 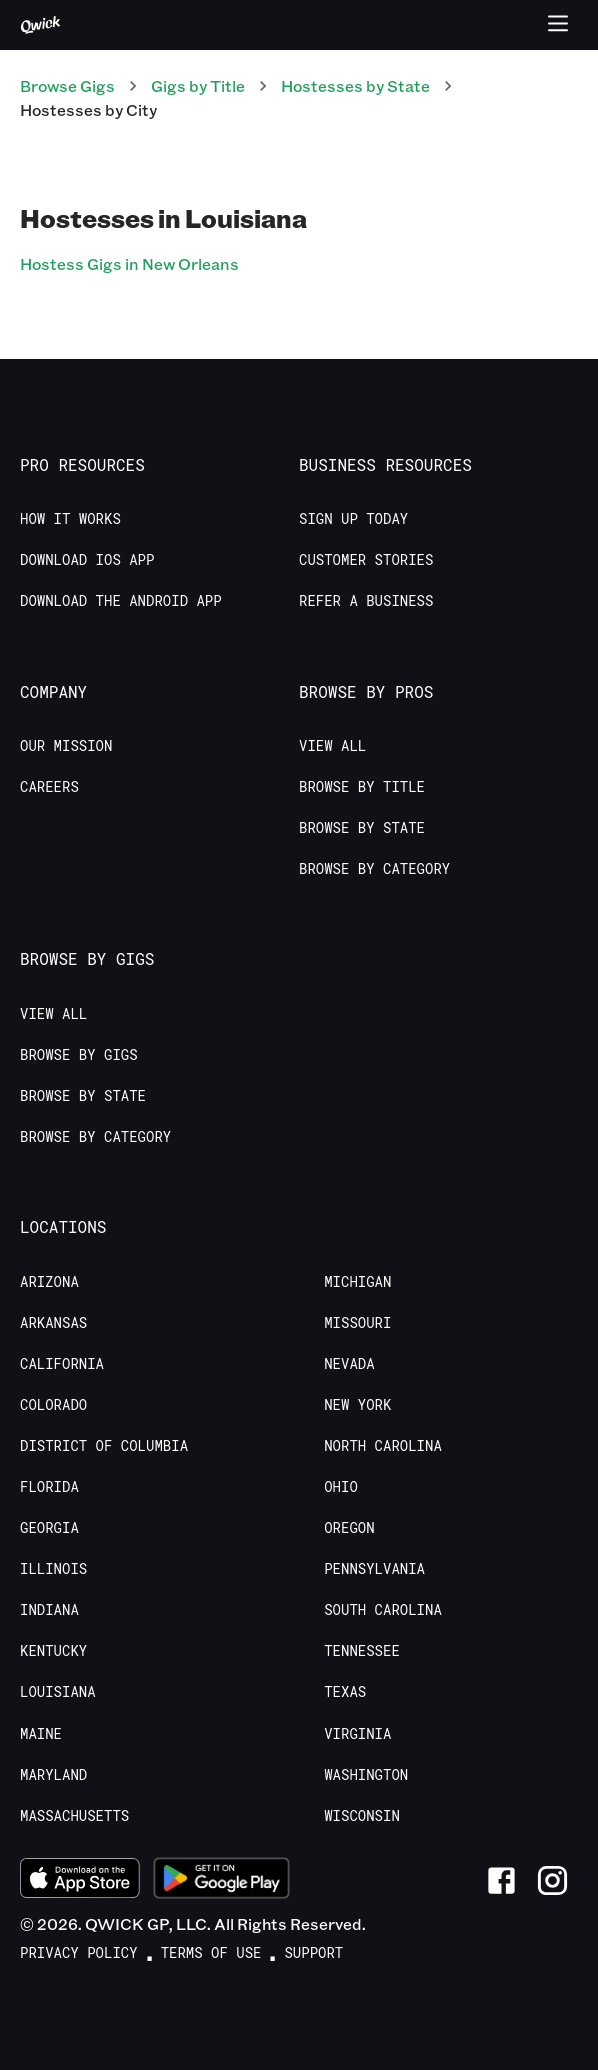 I want to click on Sign up today, so click(x=353, y=519).